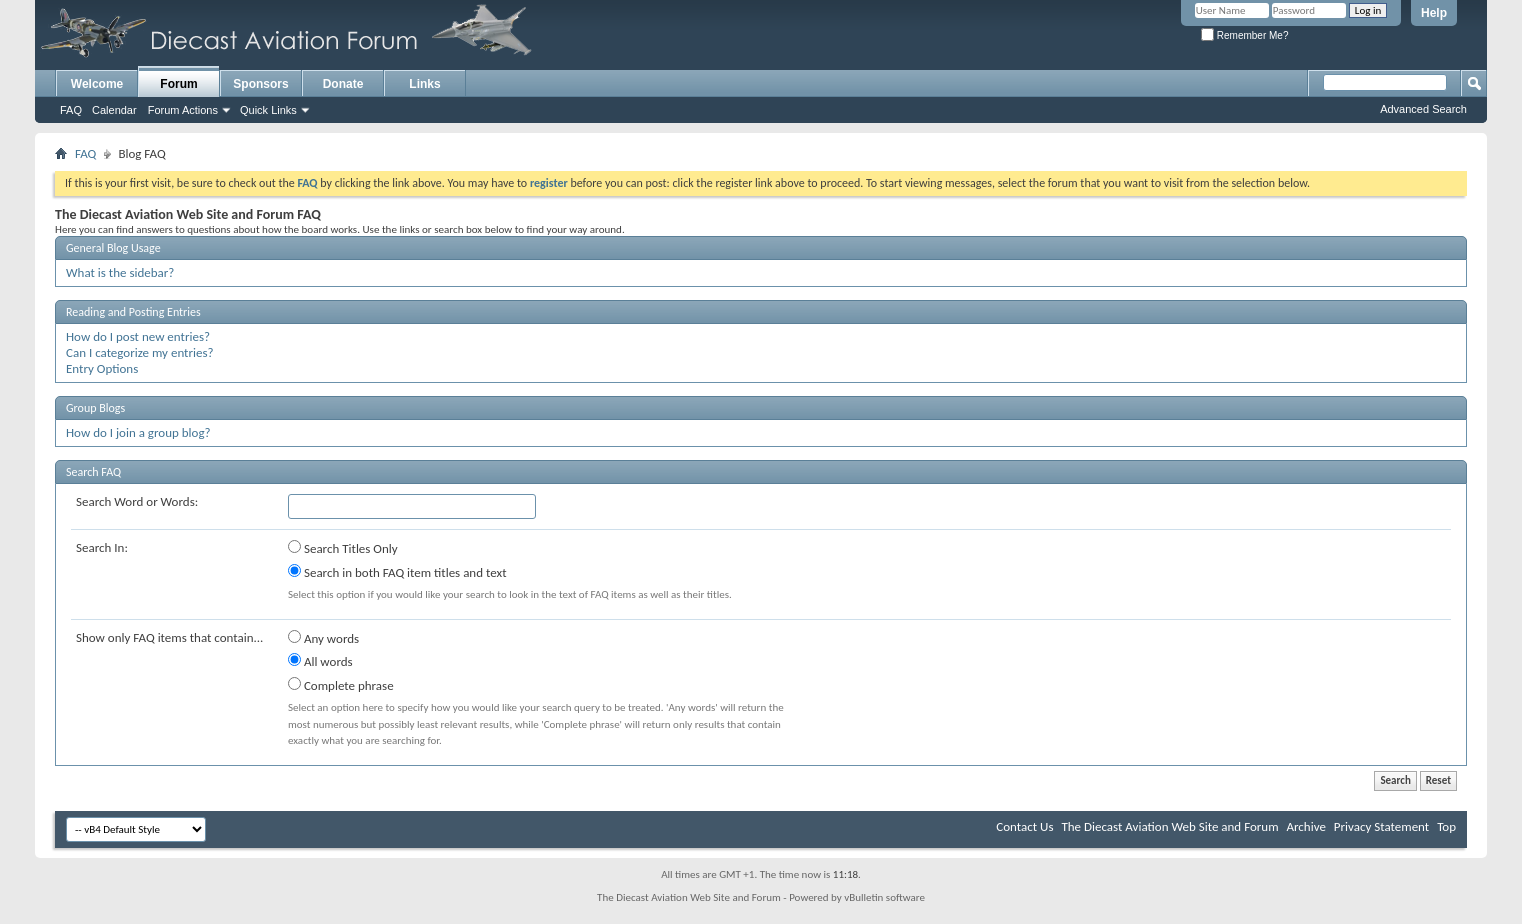 Image resolution: width=1522 pixels, height=924 pixels. I want to click on Archive, so click(1305, 826).